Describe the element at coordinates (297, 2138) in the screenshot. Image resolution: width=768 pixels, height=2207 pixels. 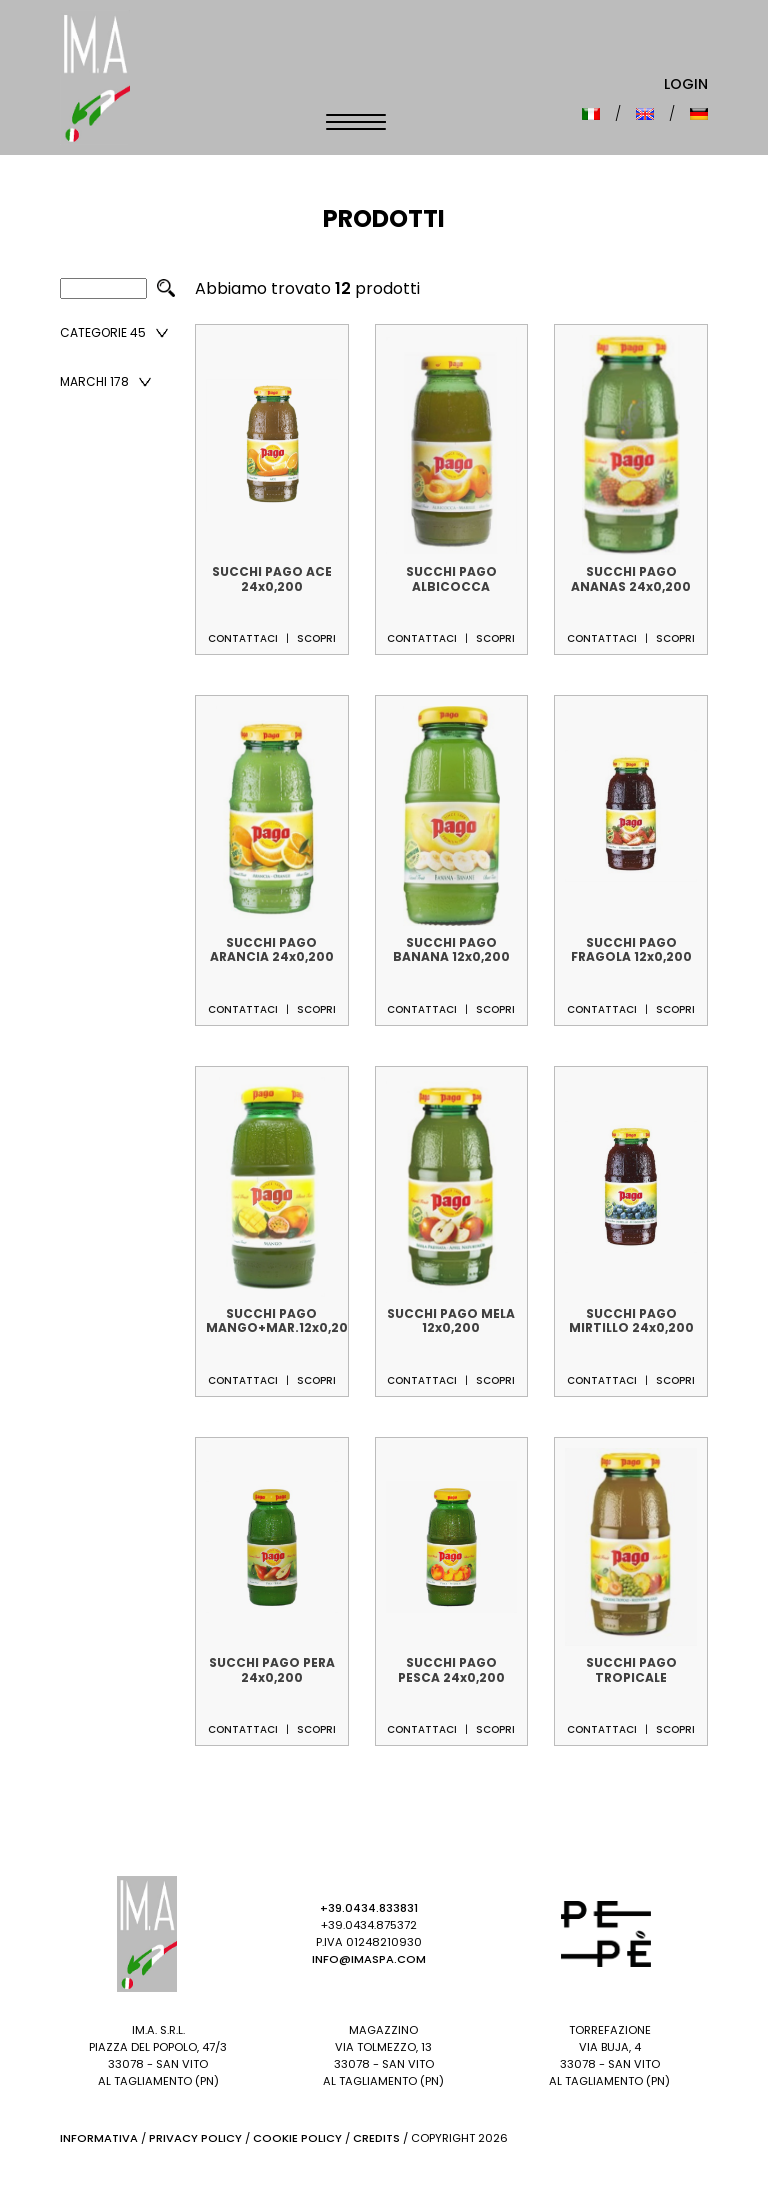
I see `Cookie Policy` at that location.